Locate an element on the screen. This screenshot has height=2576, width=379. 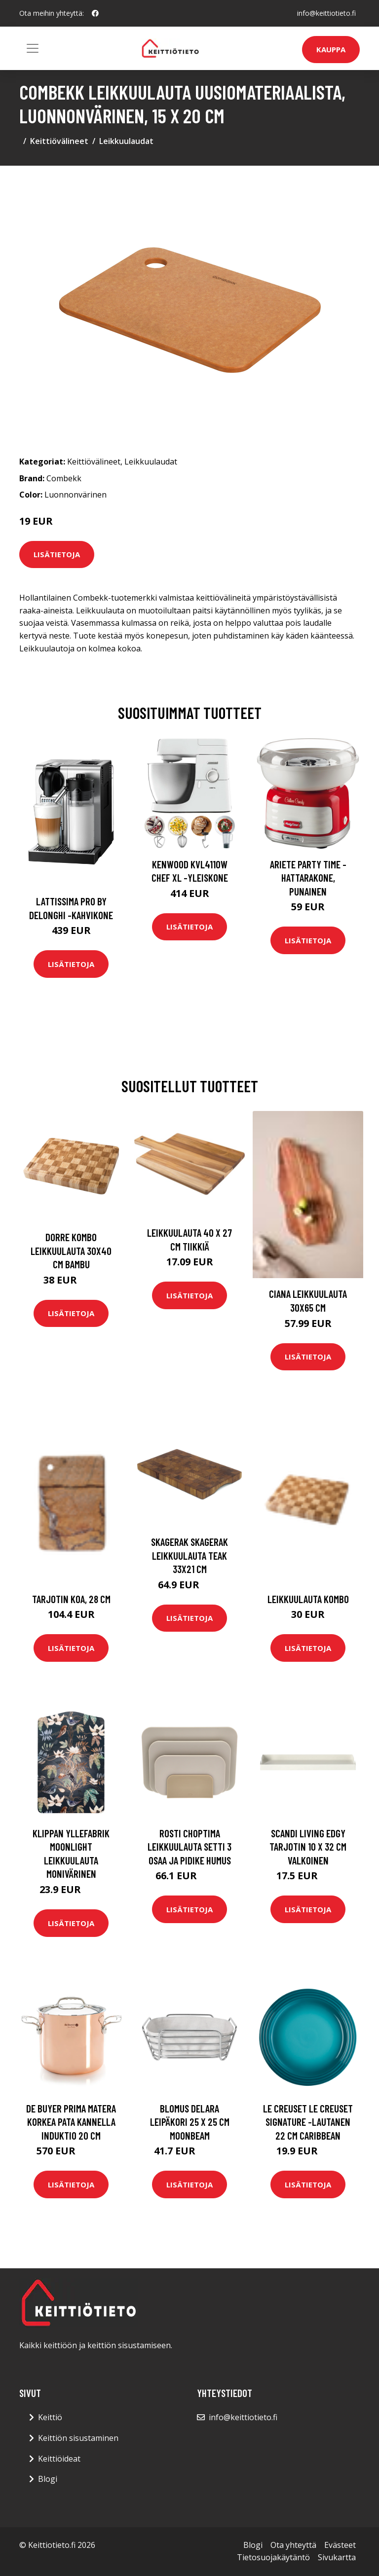
De Buyer Prima Matera korkea pata kannella induktio 20 cm is located at coordinates (71, 2122).